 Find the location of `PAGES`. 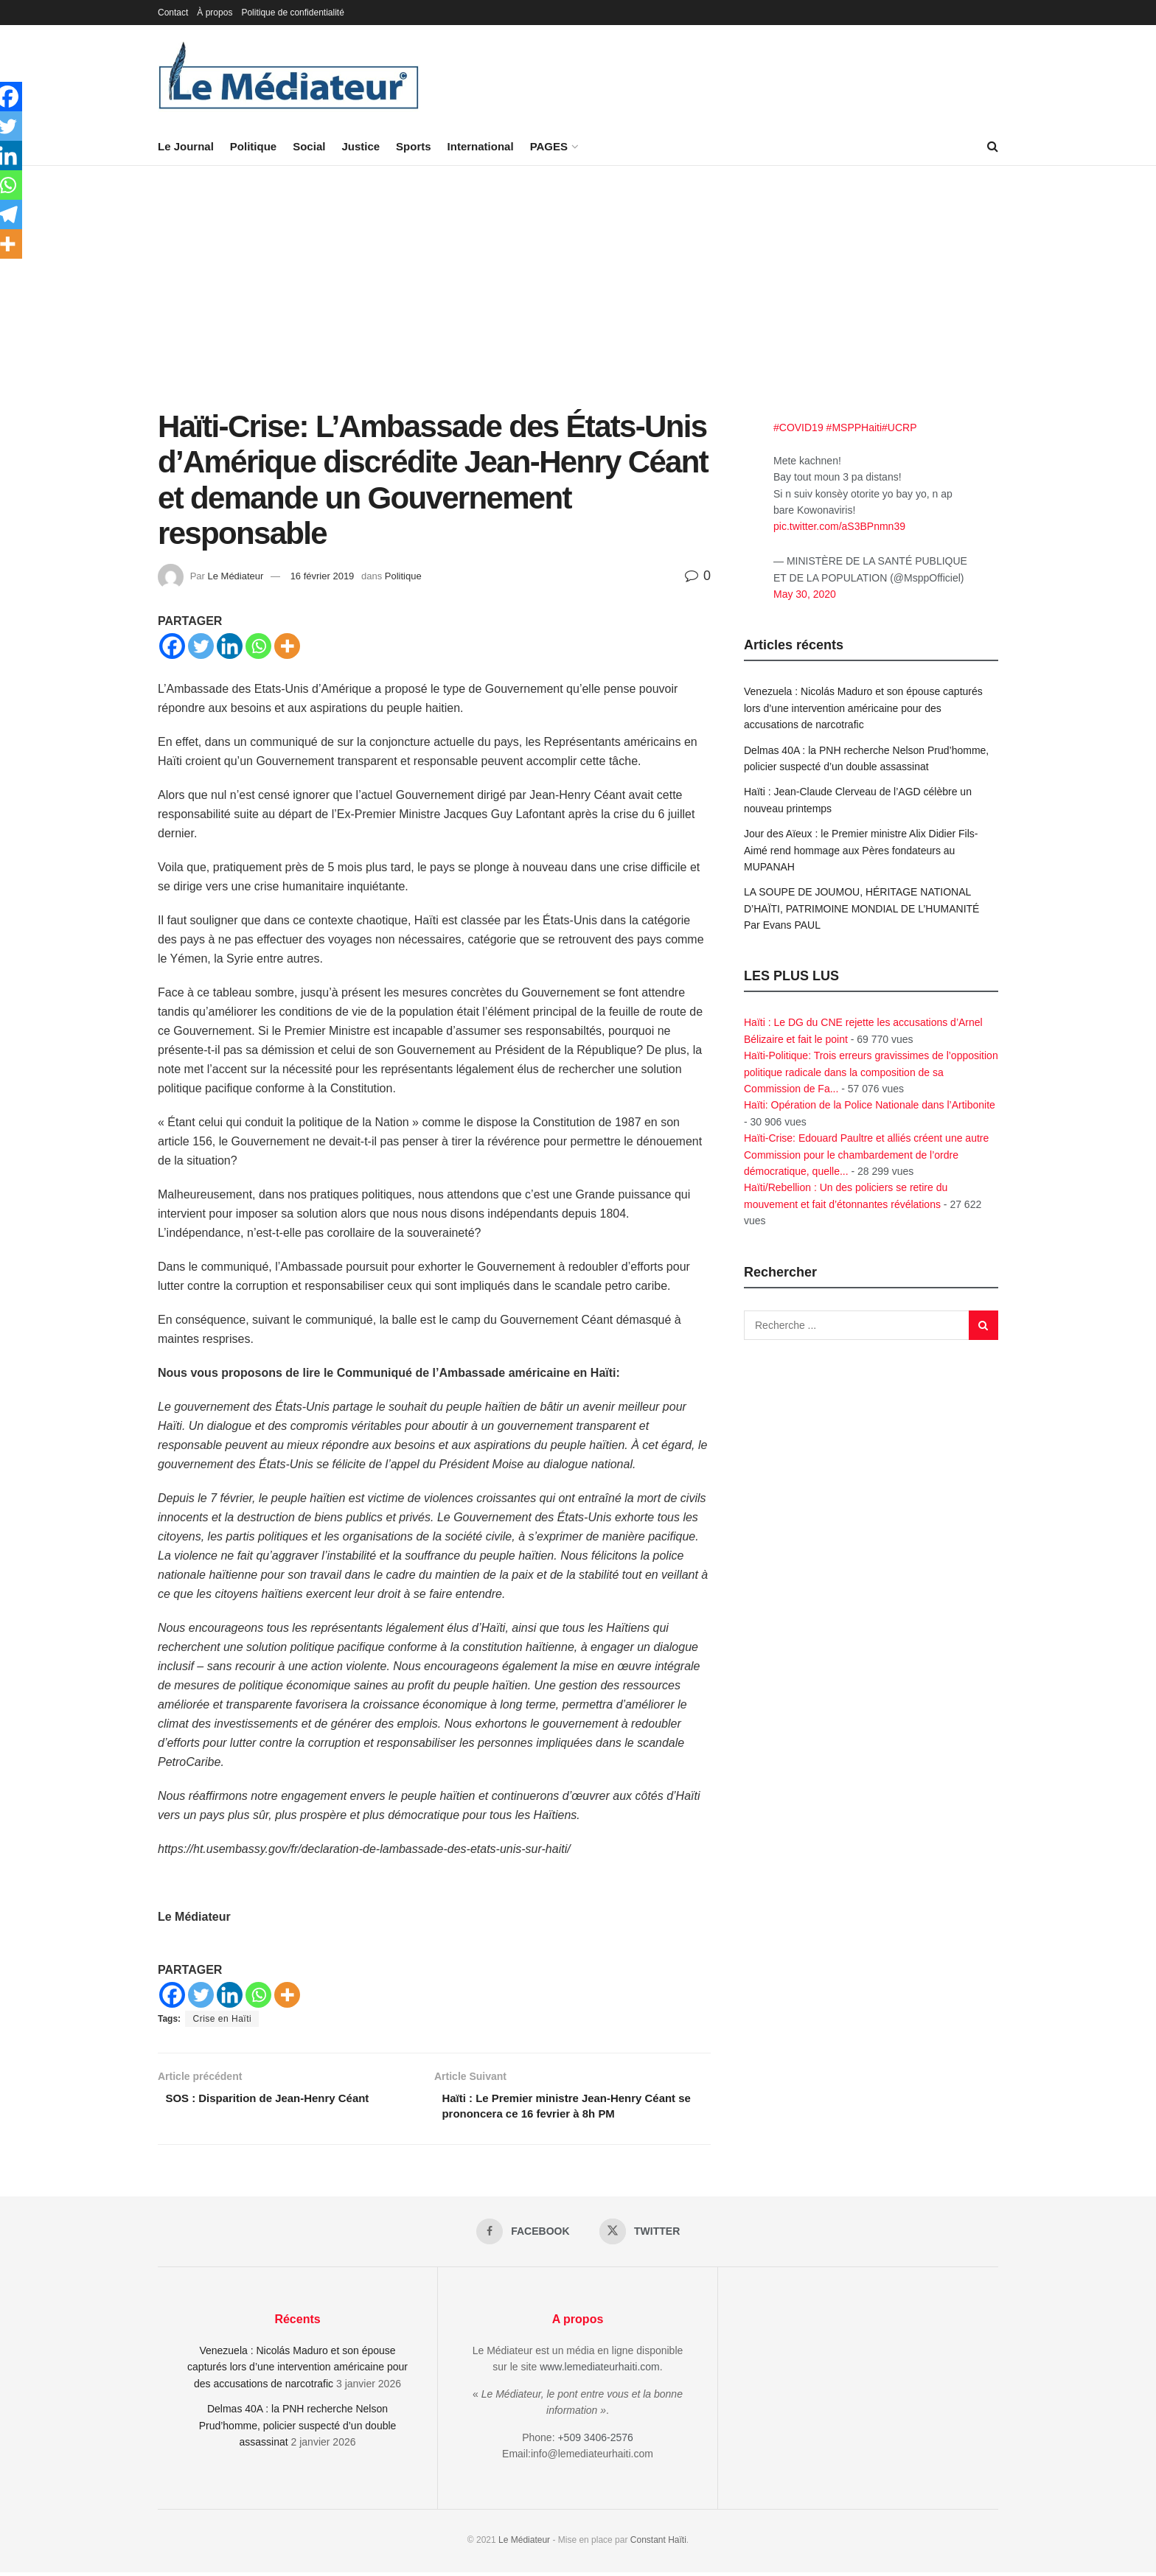

PAGES is located at coordinates (549, 146).